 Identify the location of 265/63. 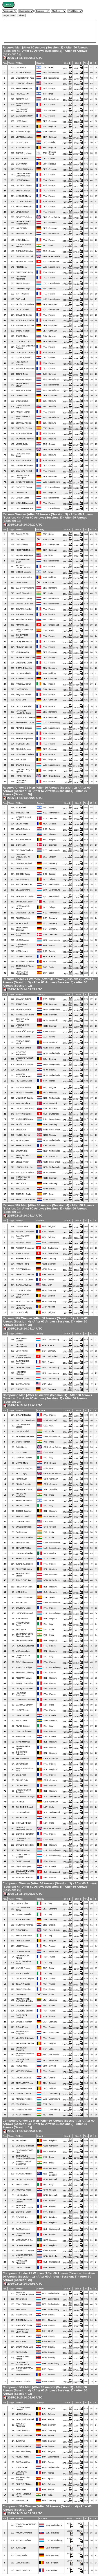
(67, 396).